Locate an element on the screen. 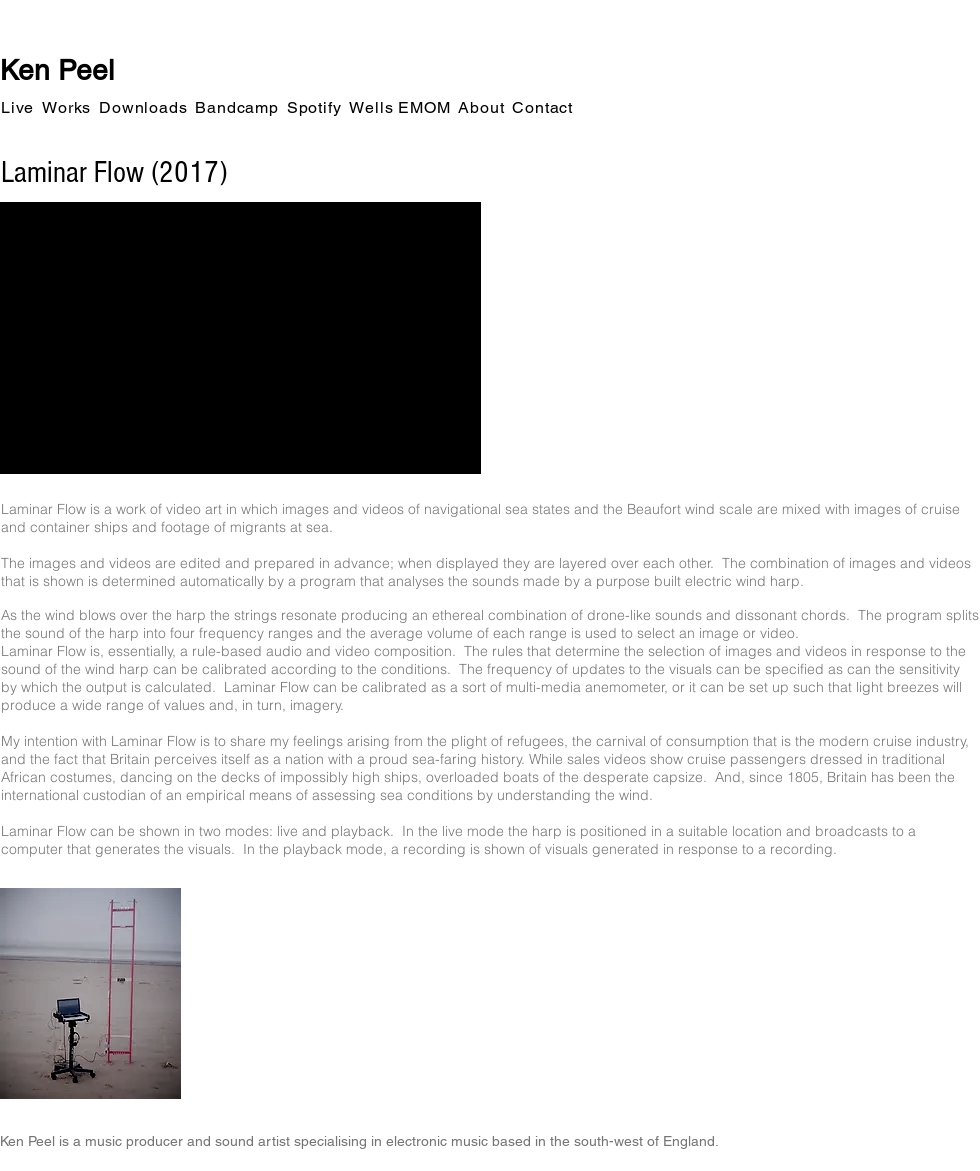 The image size is (980, 1171). Ken Peel is located at coordinates (57, 70).